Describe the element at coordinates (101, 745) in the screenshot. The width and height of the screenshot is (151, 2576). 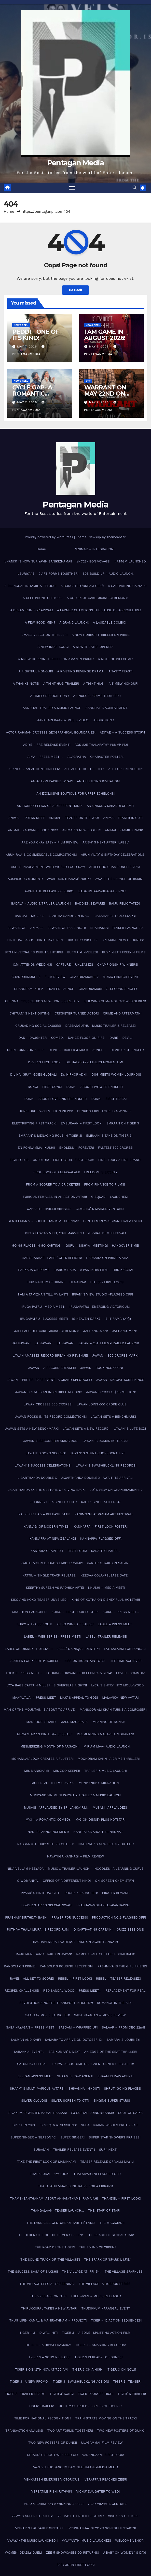
I see `AGS #25 THALAPATHY #68 VP #12!` at that location.